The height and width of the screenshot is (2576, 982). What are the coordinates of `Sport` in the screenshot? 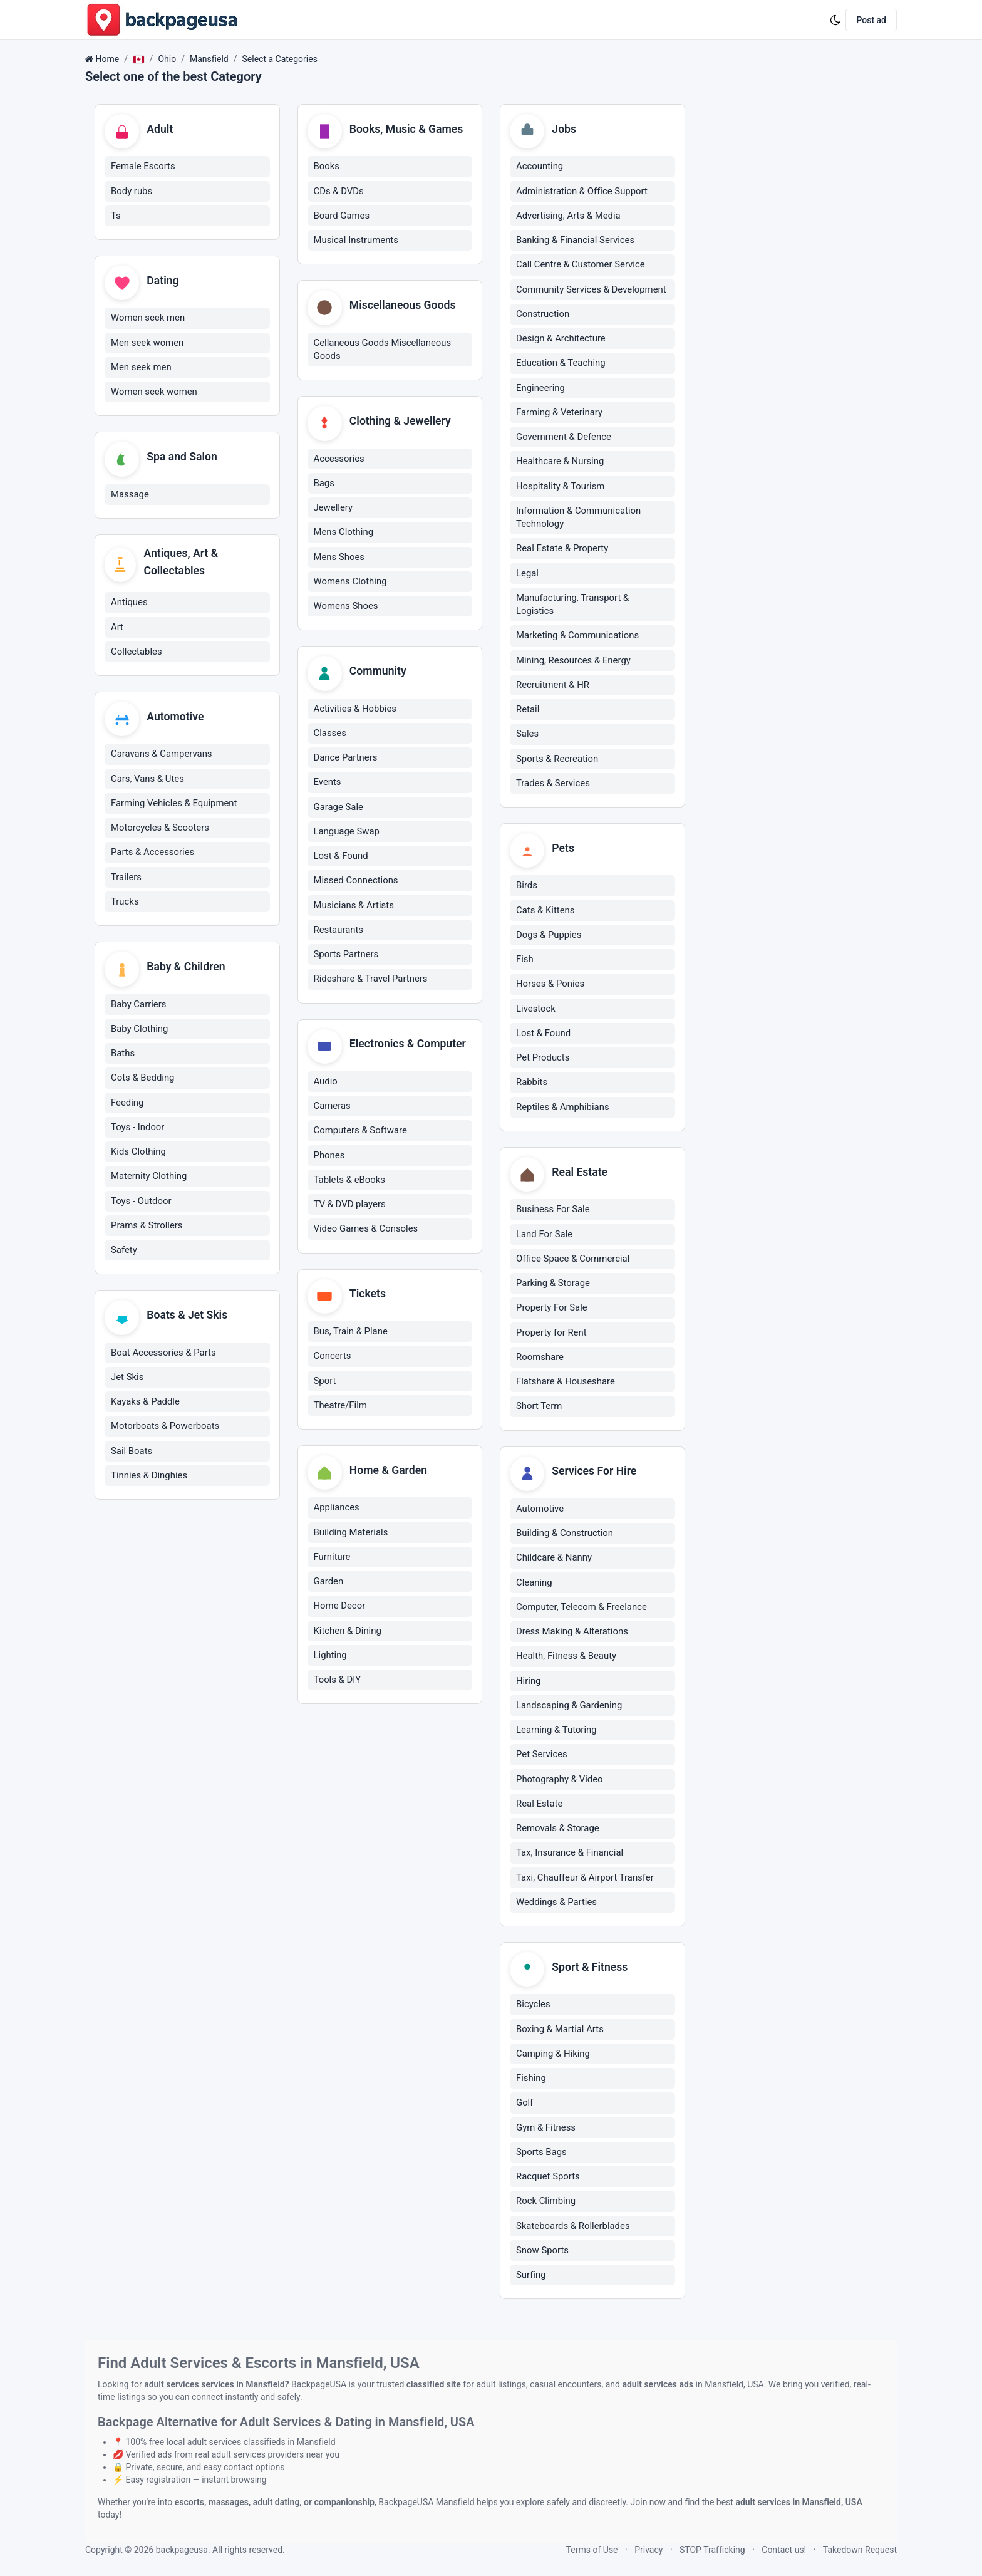 It's located at (325, 1383).